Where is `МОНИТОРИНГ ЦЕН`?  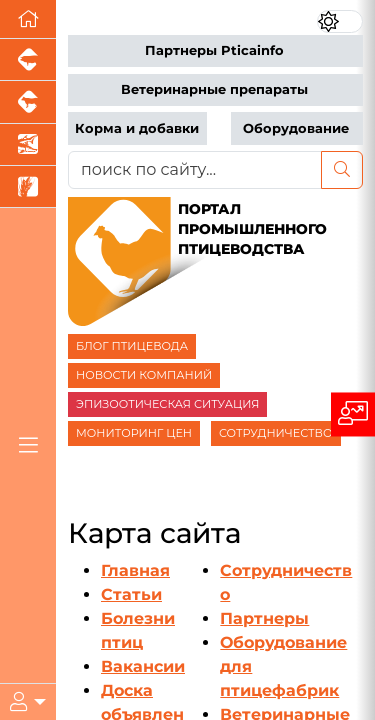
МОНИТОРИНГ ЦЕН is located at coordinates (134, 433).